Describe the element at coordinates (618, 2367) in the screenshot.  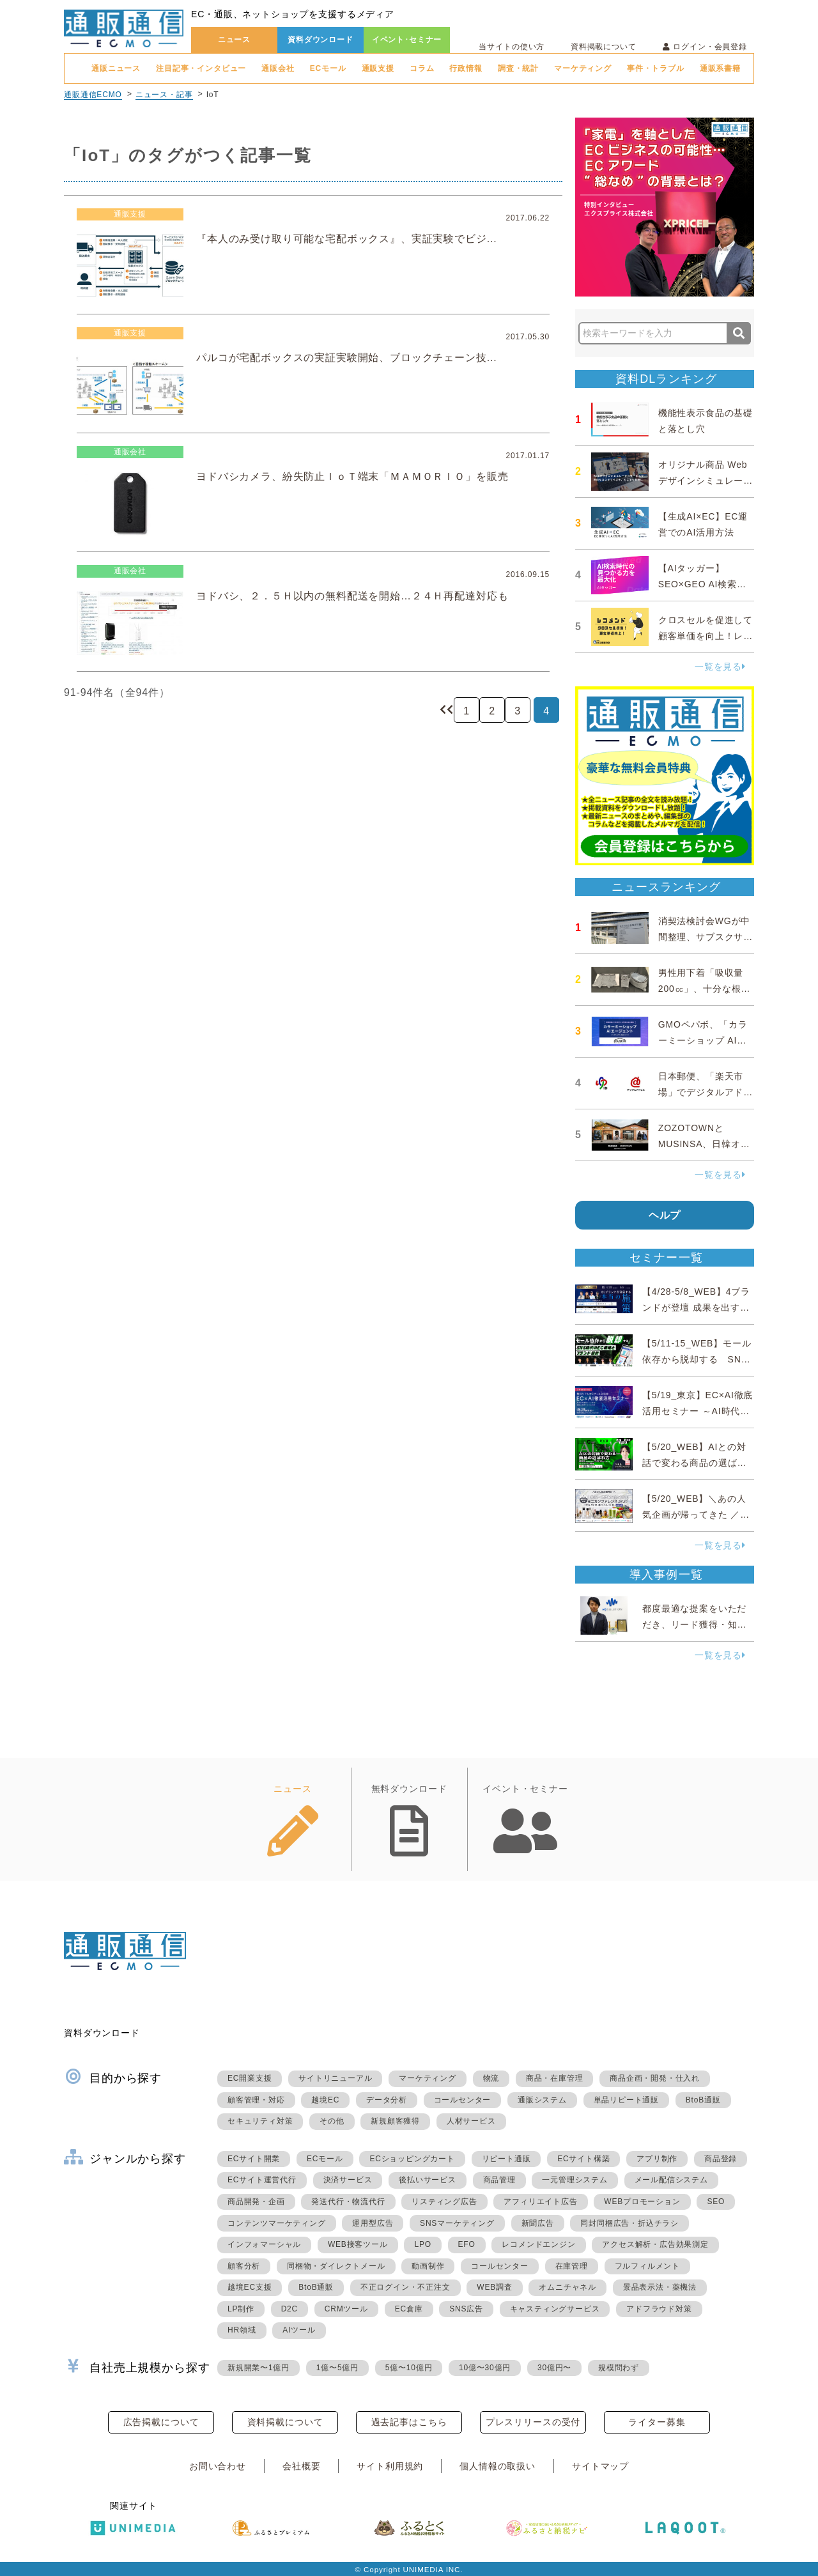
I see `規模問わず` at that location.